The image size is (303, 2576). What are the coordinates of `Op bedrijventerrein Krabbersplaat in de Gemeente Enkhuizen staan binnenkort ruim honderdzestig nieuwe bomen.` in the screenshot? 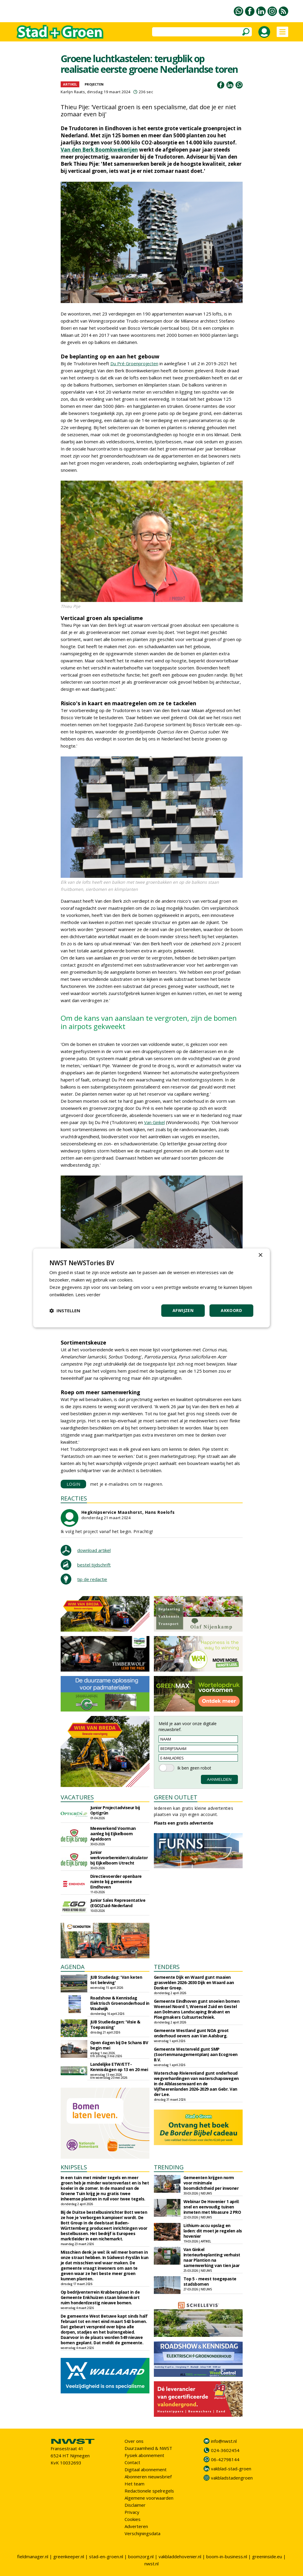 It's located at (100, 2297).